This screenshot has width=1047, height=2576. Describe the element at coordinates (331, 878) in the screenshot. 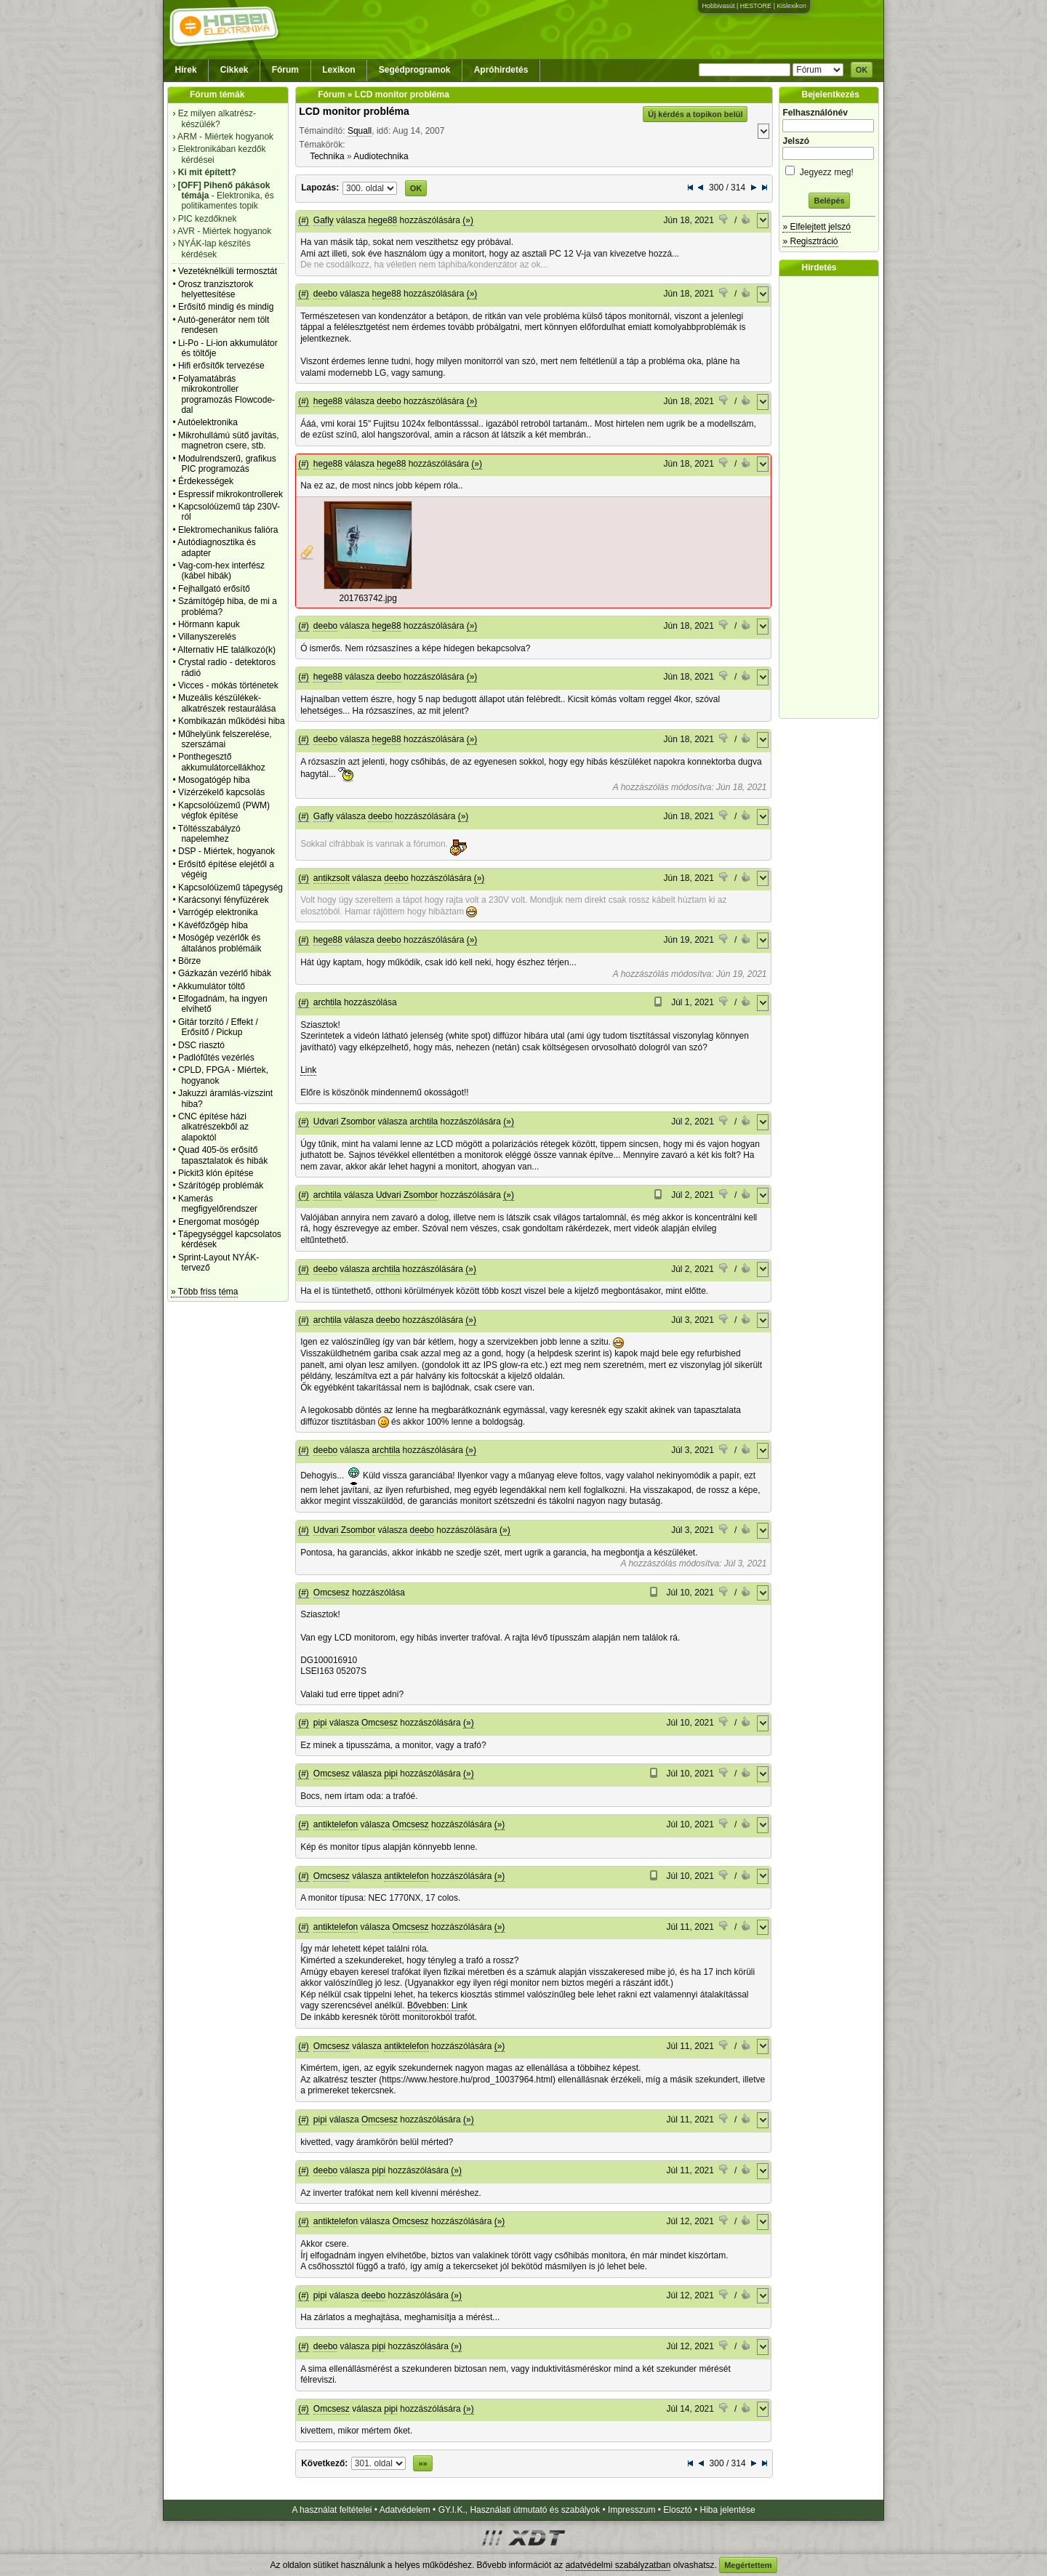

I see `antikzsolt` at that location.